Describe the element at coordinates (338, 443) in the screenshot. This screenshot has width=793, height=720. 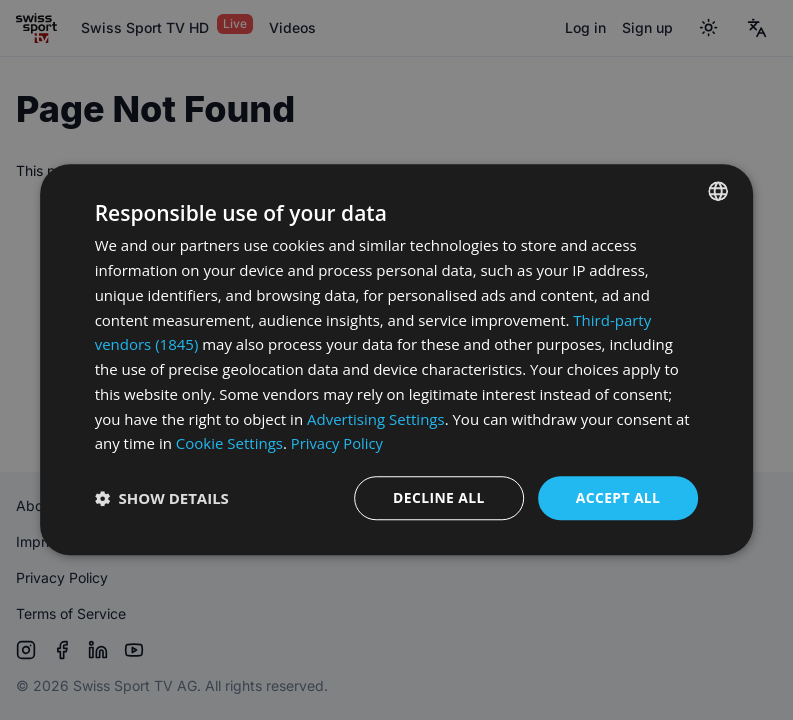
I see `Privacy Policy` at that location.